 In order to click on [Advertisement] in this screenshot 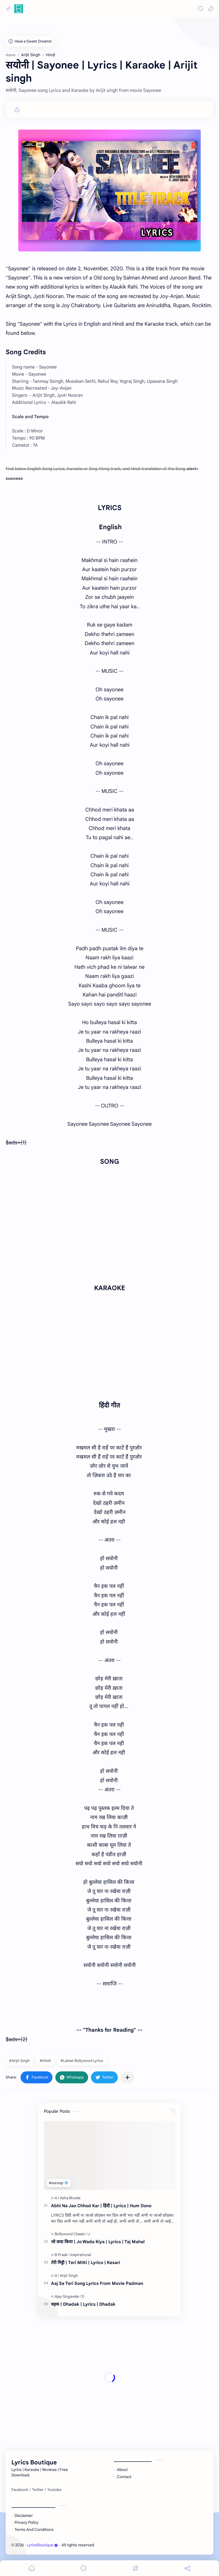, I will do `click(109, 2378)`.